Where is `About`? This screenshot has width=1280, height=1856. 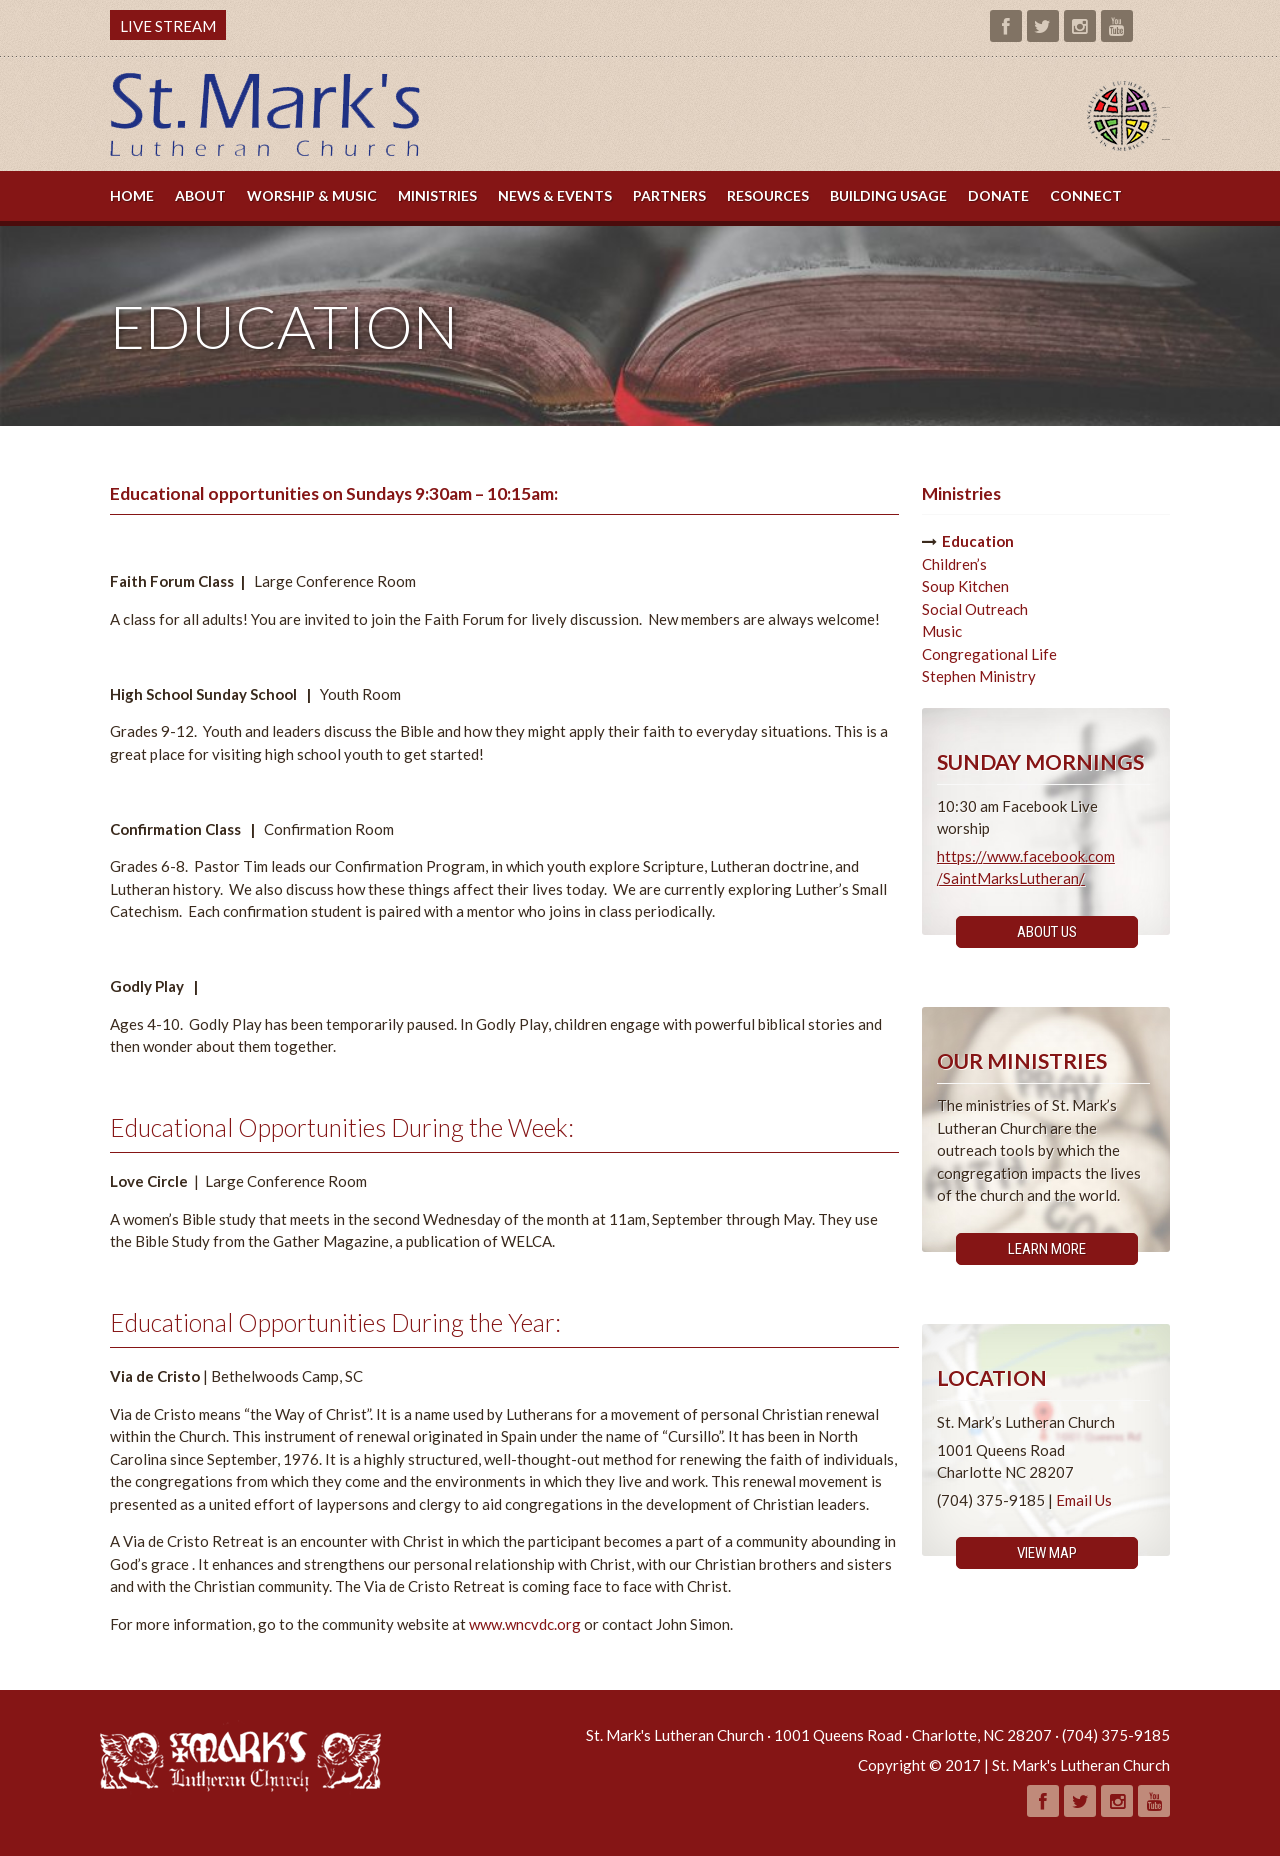
About is located at coordinates (200, 195).